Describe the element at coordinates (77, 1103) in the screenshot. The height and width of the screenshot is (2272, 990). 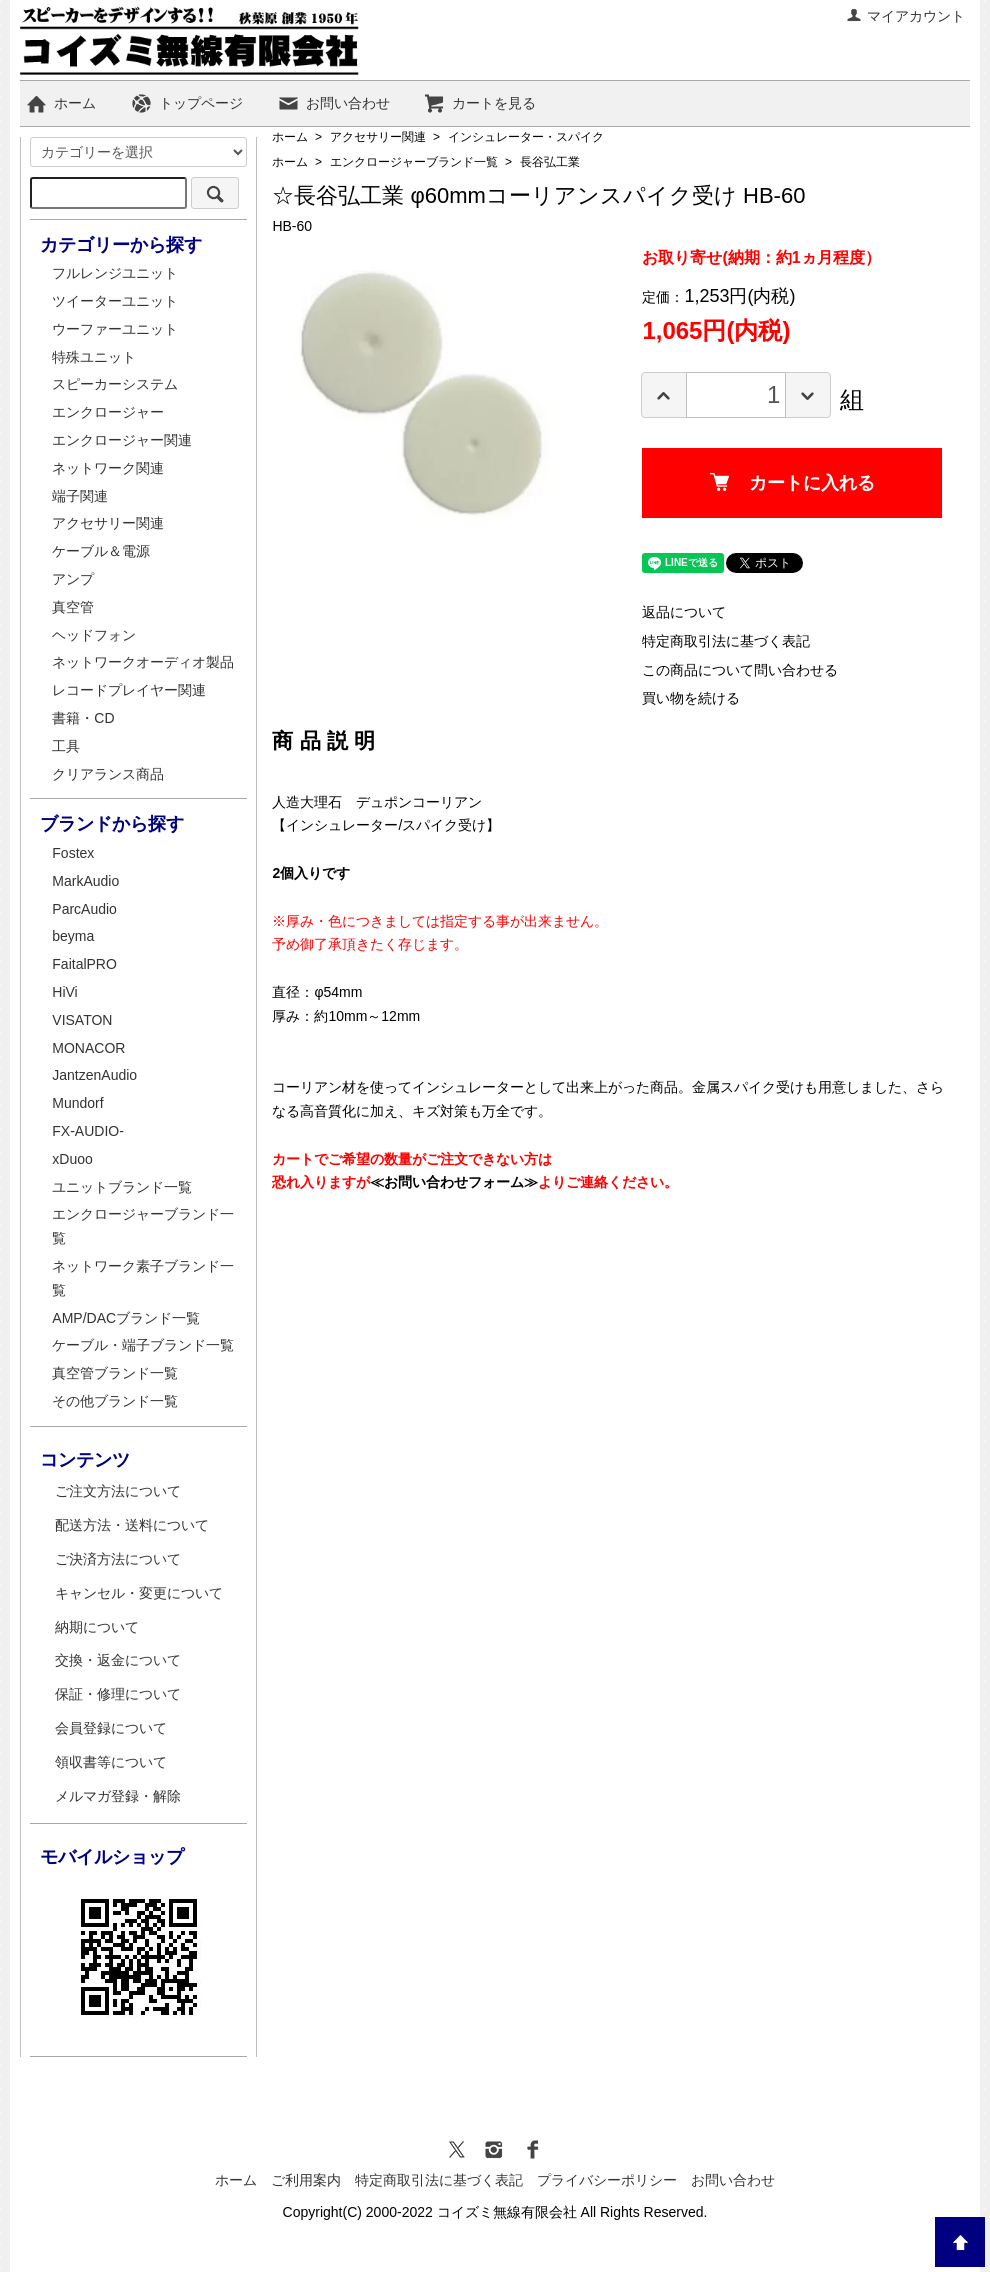
I see `Mundorf` at that location.